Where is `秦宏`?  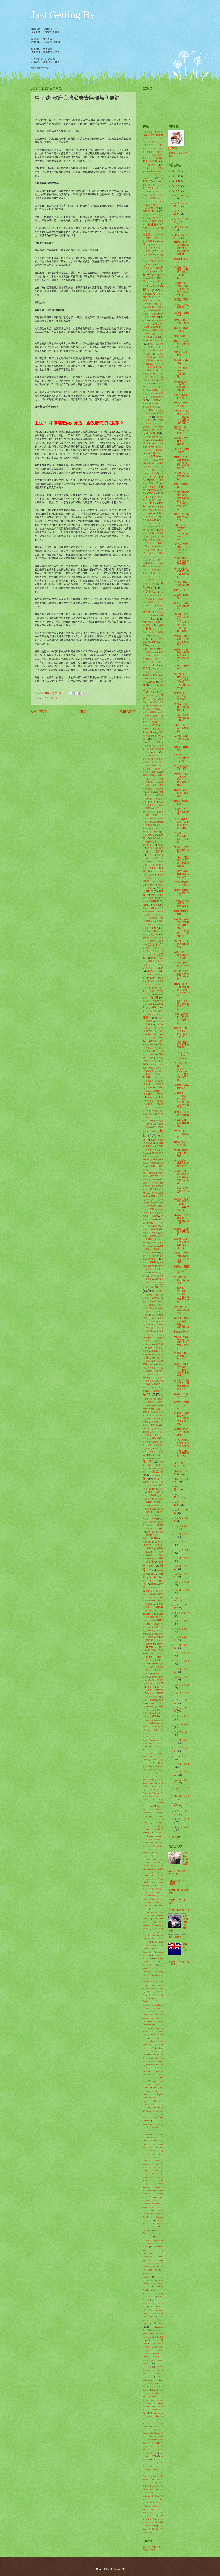 秦宏 is located at coordinates (147, 815).